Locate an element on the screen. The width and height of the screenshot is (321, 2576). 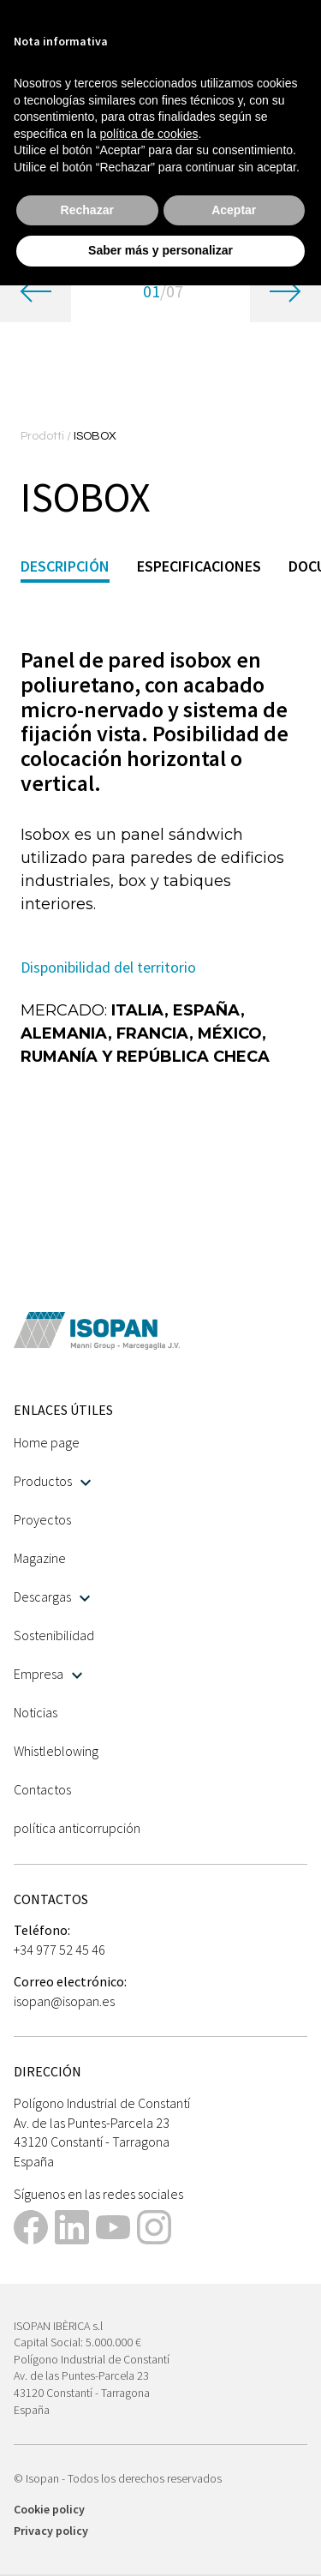
Noticias is located at coordinates (35, 1712).